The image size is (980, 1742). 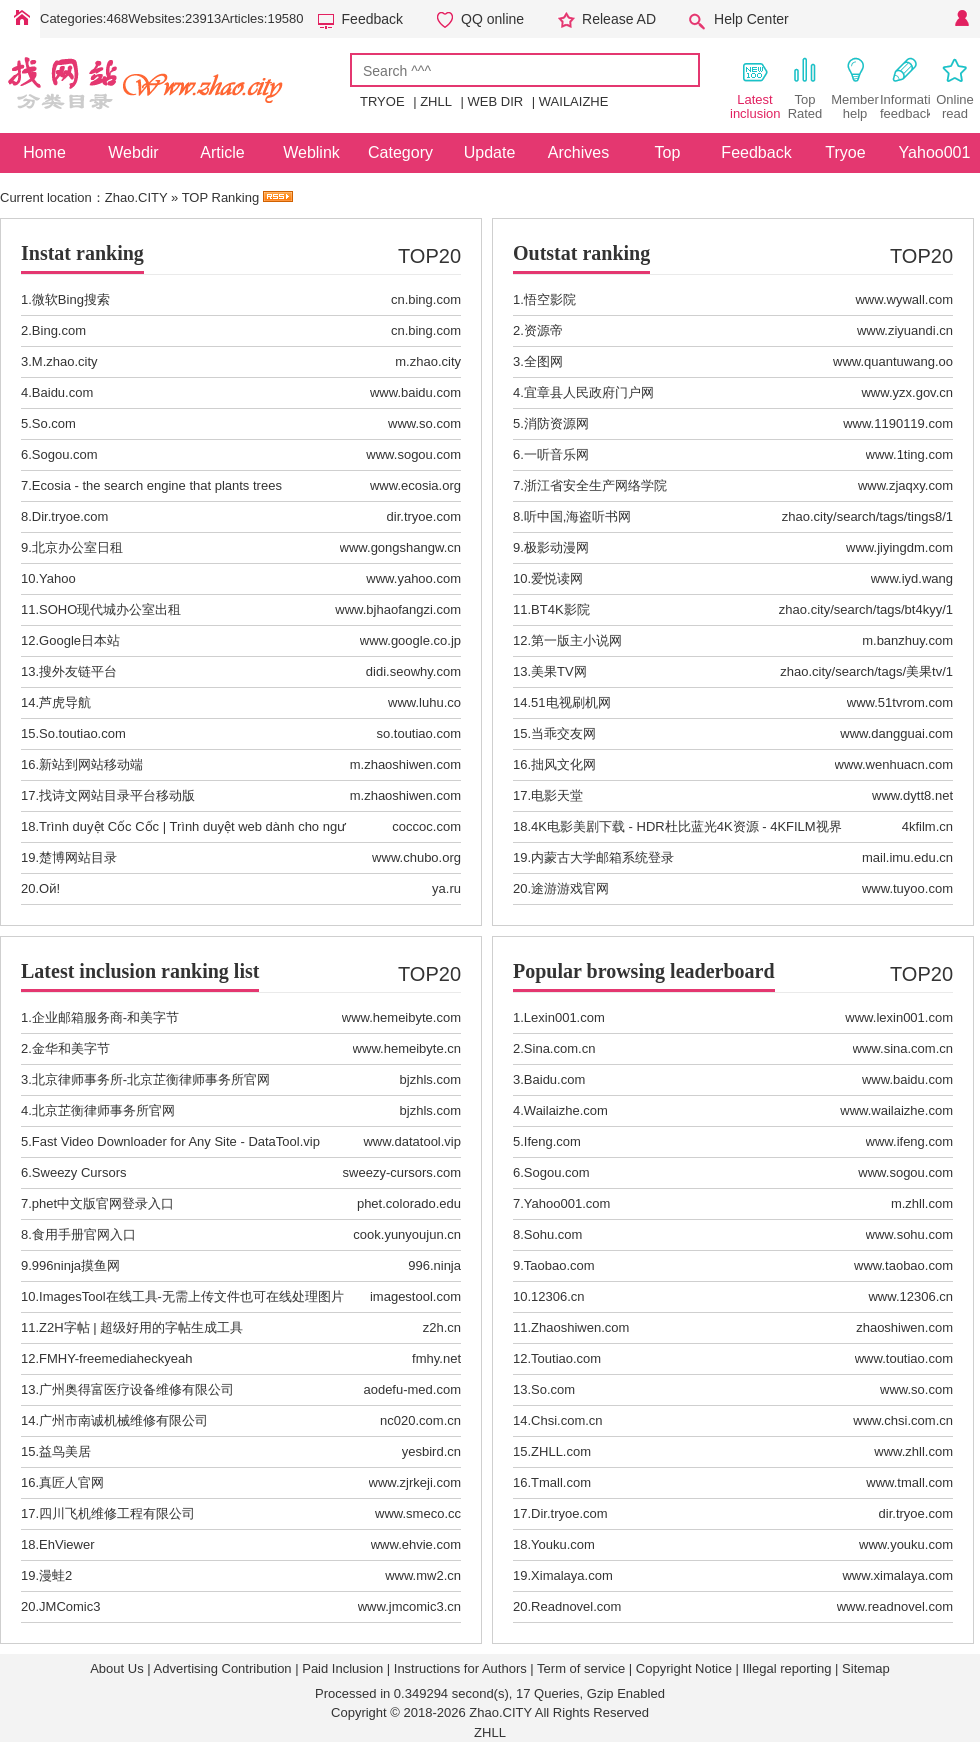 What do you see at coordinates (117, 795) in the screenshot?
I see `找诗文网站目录平台移动版` at bounding box center [117, 795].